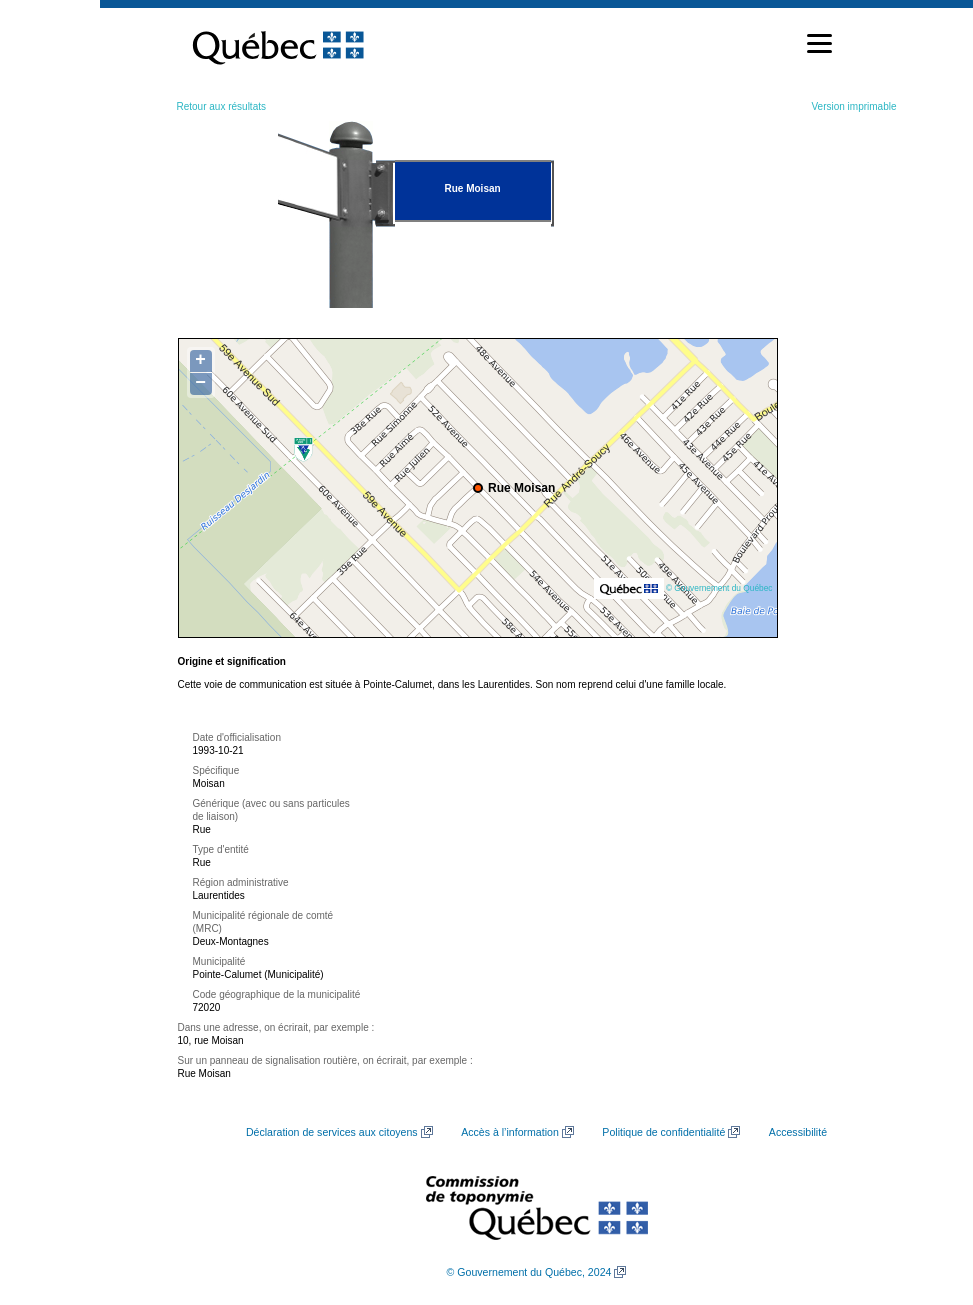 The image size is (973, 1305). Describe the element at coordinates (510, 1132) in the screenshot. I see `Accès à l’information` at that location.